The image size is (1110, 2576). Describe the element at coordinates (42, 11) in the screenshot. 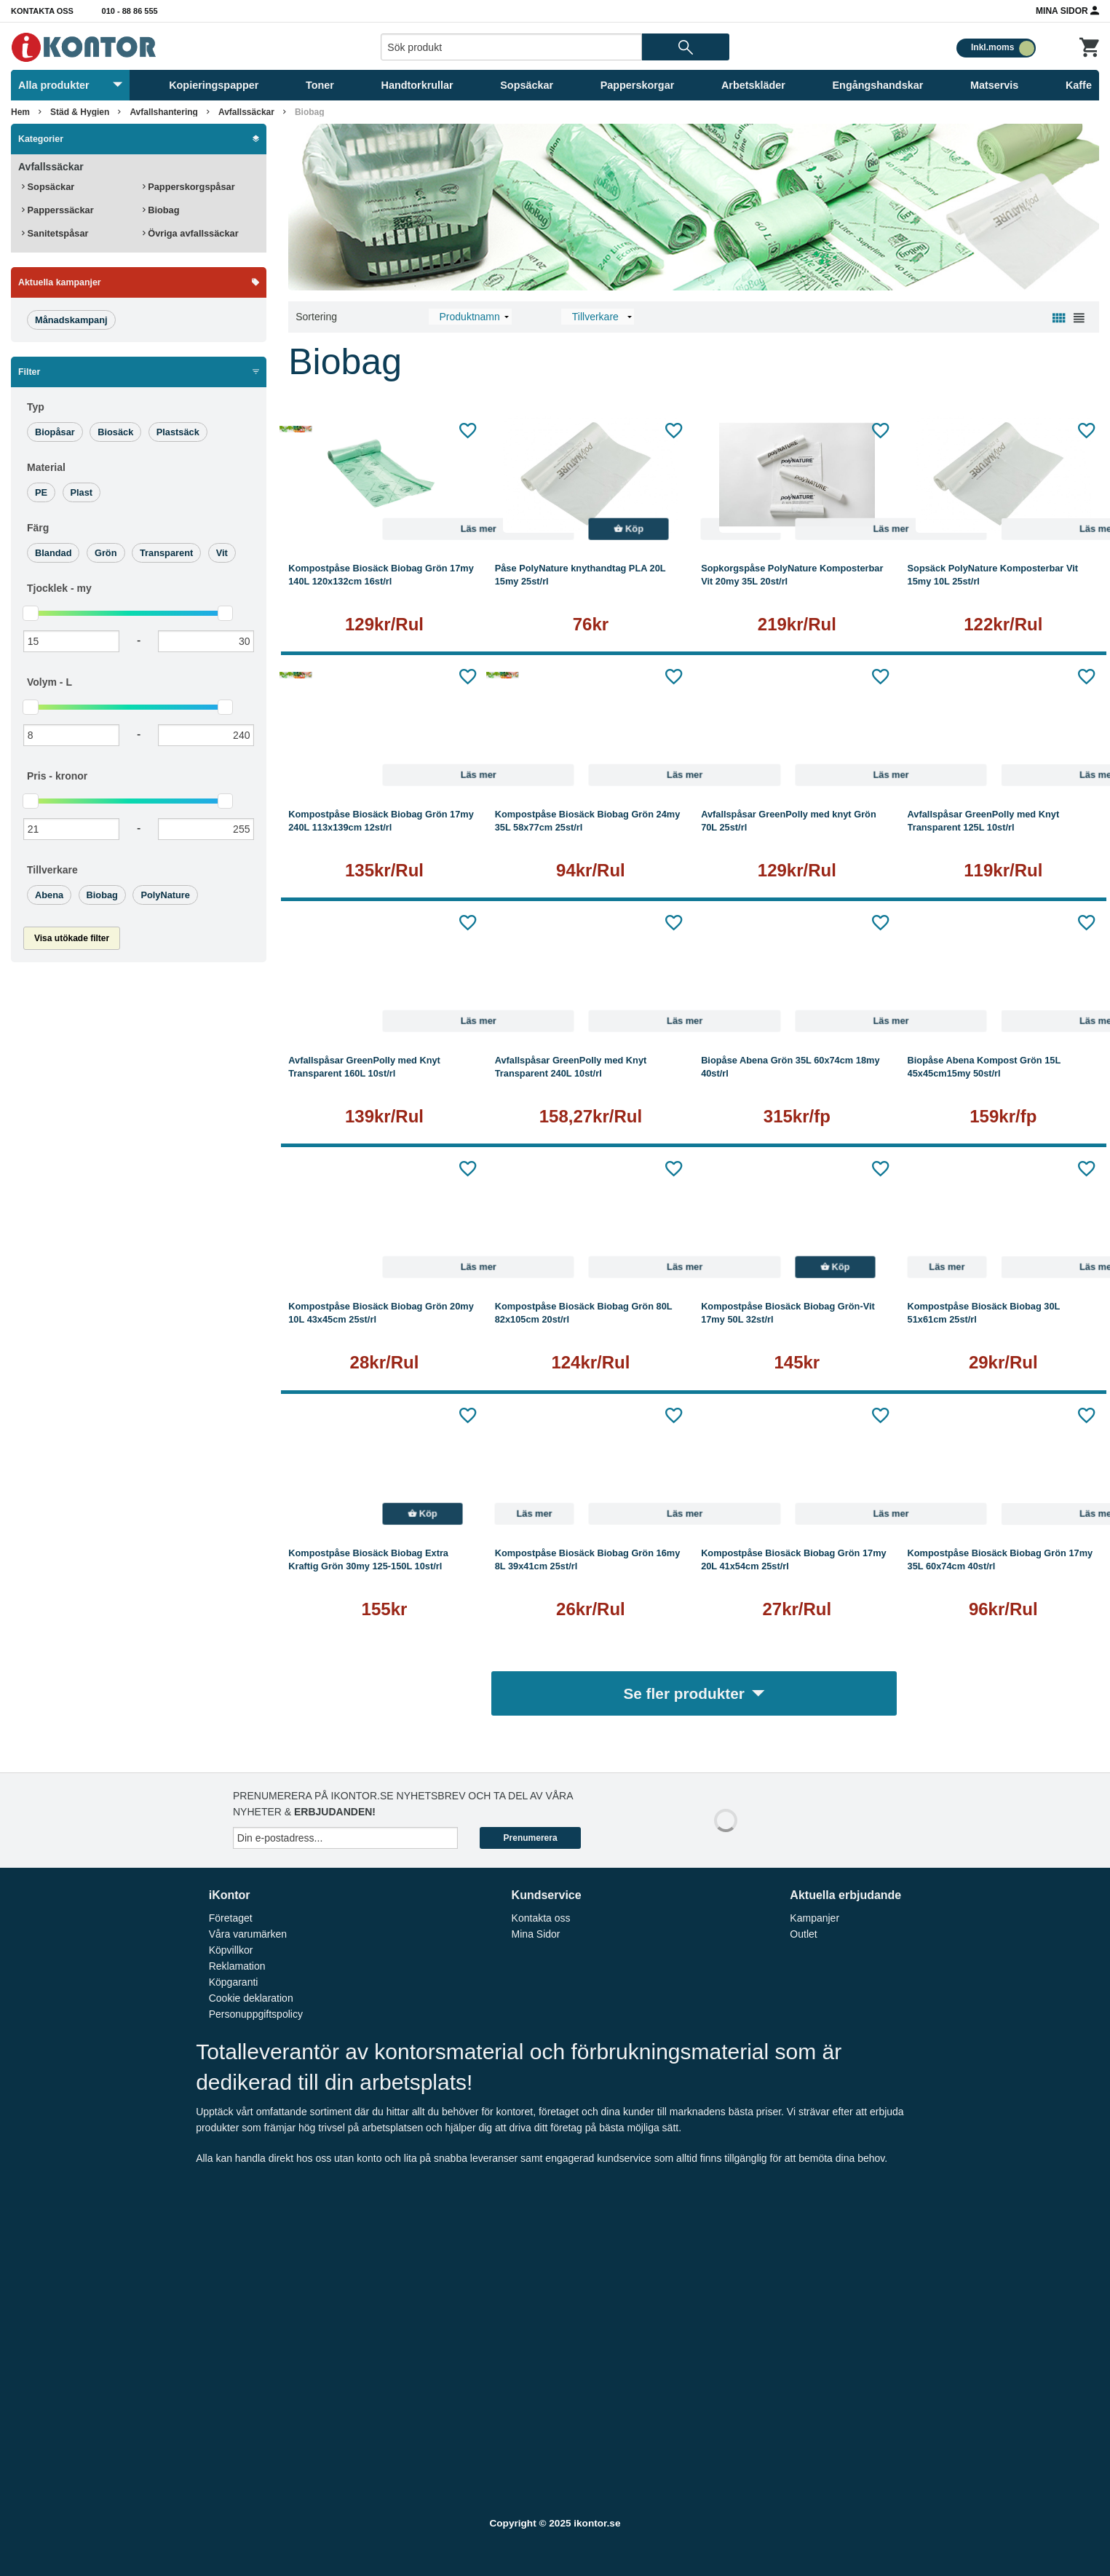

I see `Kontakta oss` at that location.